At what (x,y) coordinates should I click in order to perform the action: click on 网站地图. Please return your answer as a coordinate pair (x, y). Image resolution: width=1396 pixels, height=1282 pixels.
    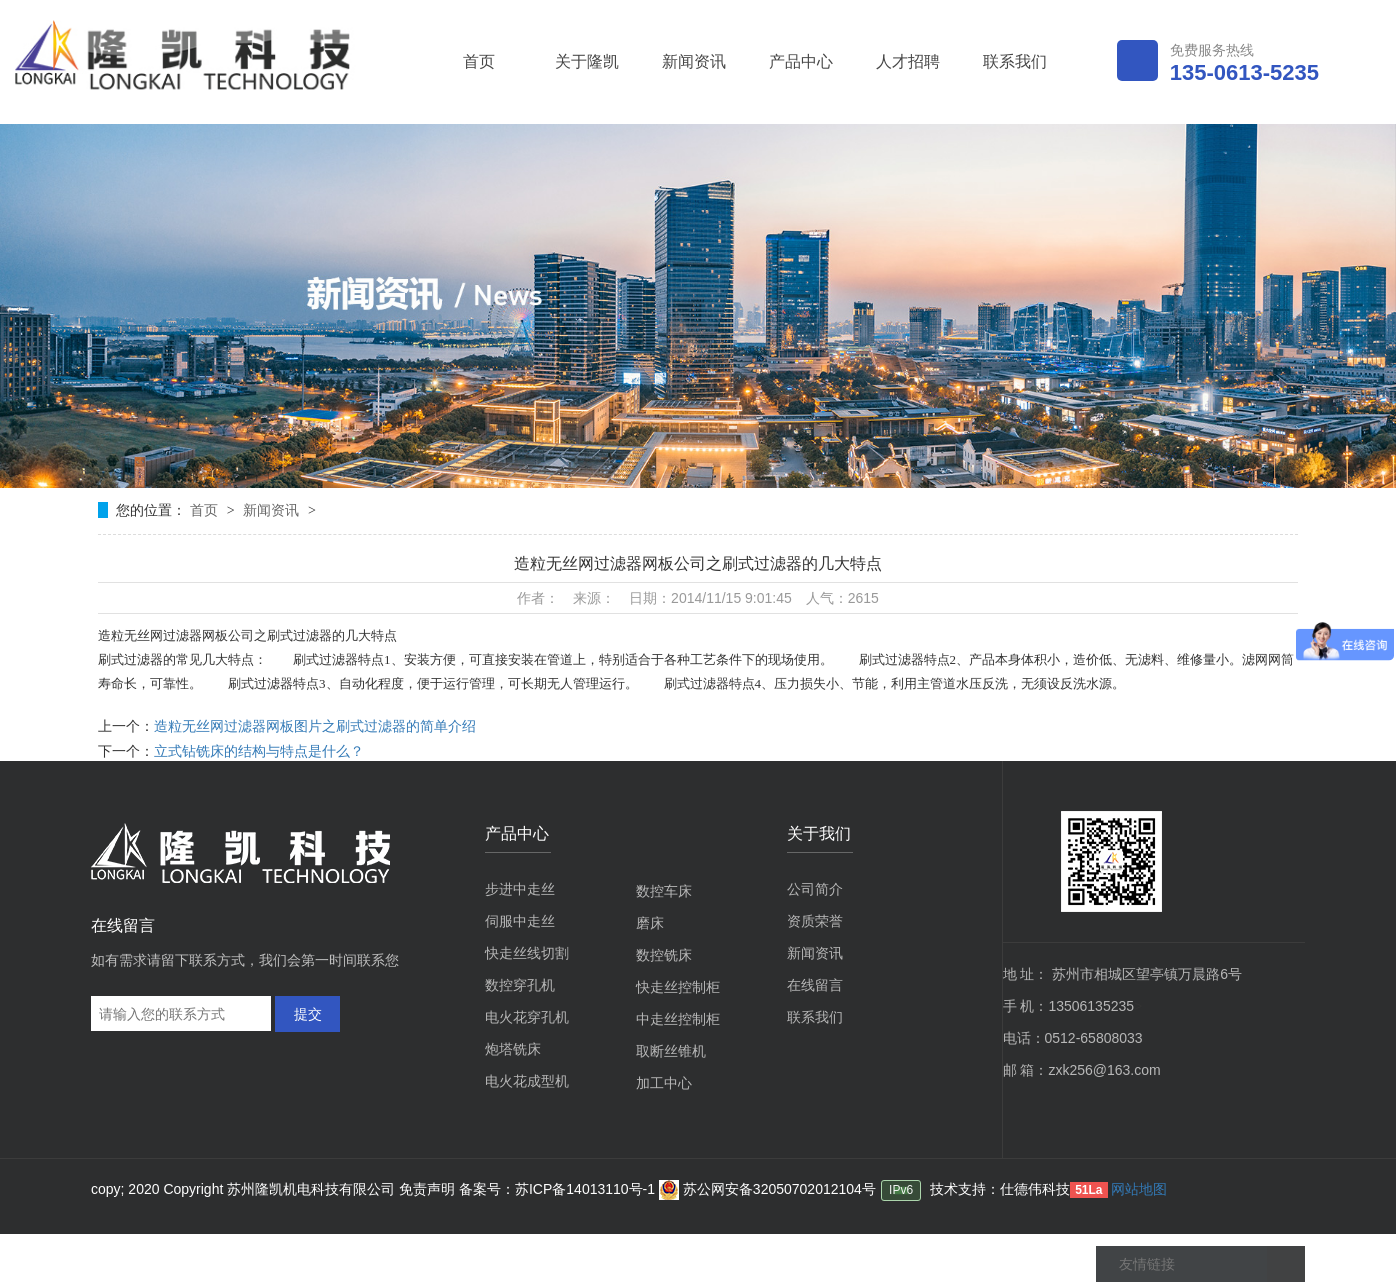
    Looking at the image, I should click on (1139, 1189).